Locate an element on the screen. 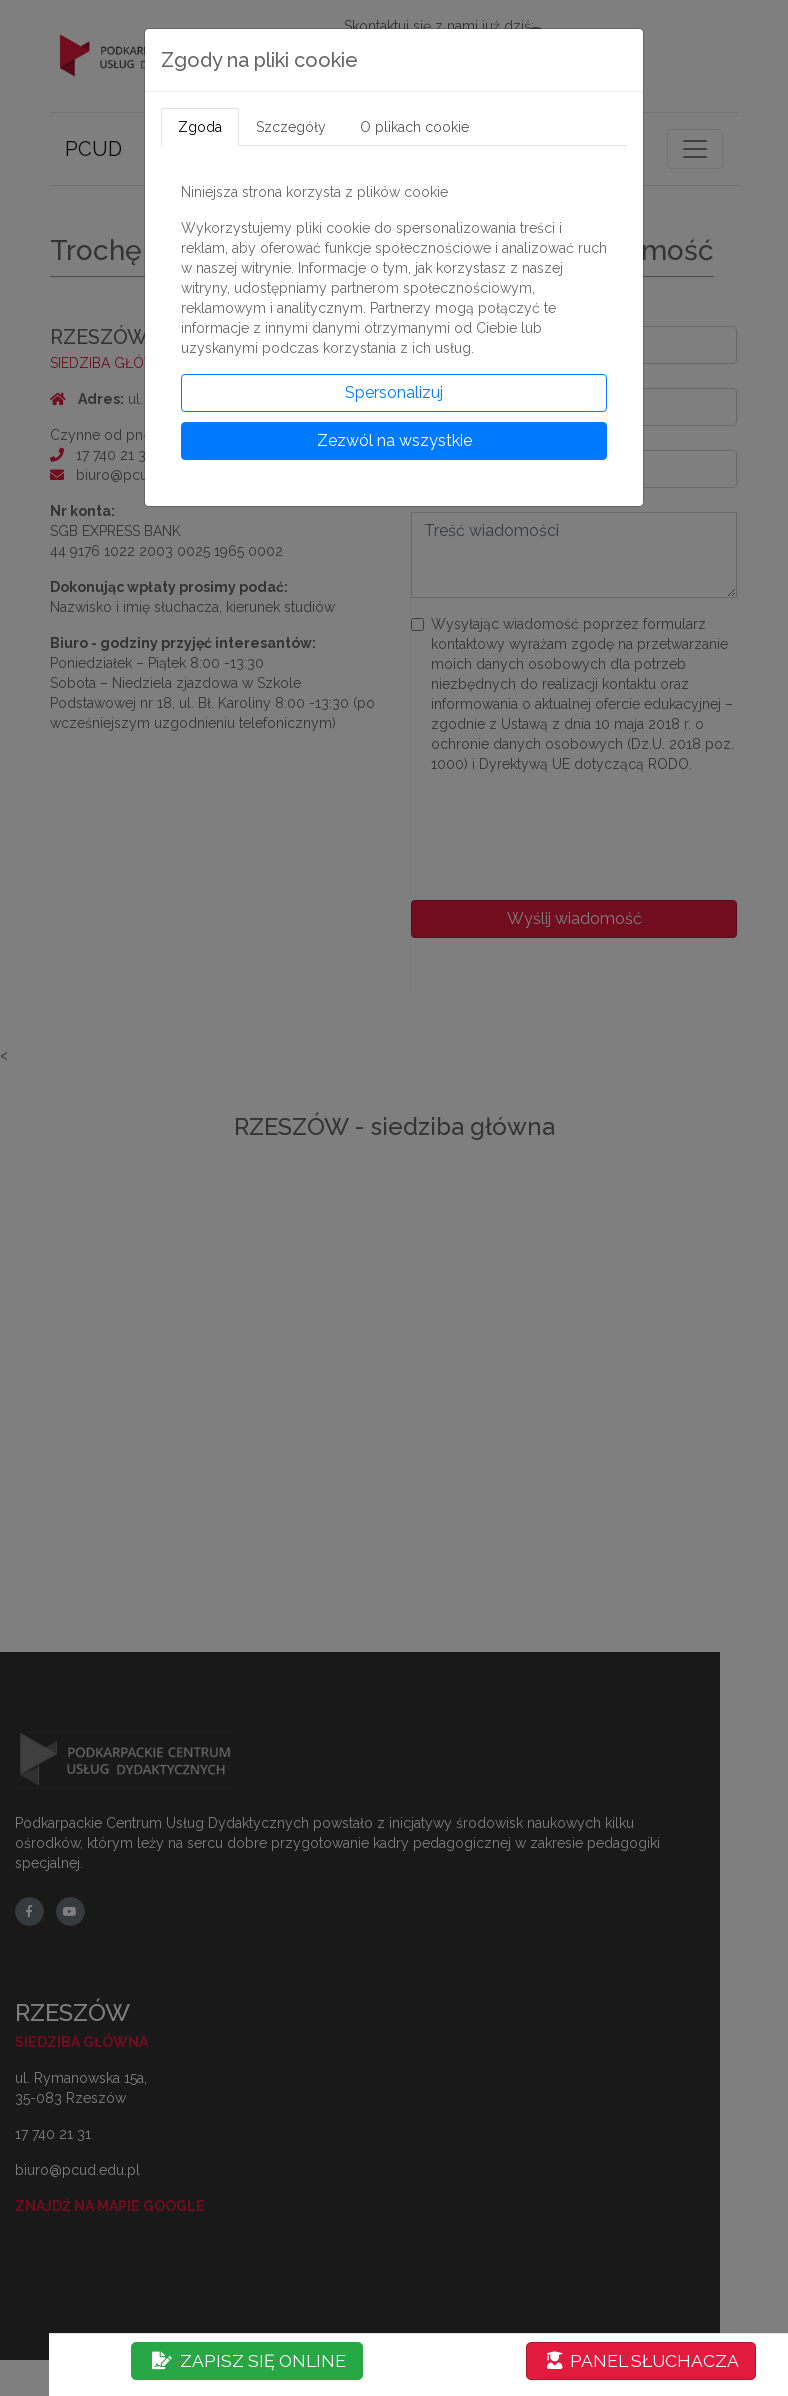 This screenshot has width=788, height=2396. ZAPISZ SIĘ ONLINE is located at coordinates (249, 2360).